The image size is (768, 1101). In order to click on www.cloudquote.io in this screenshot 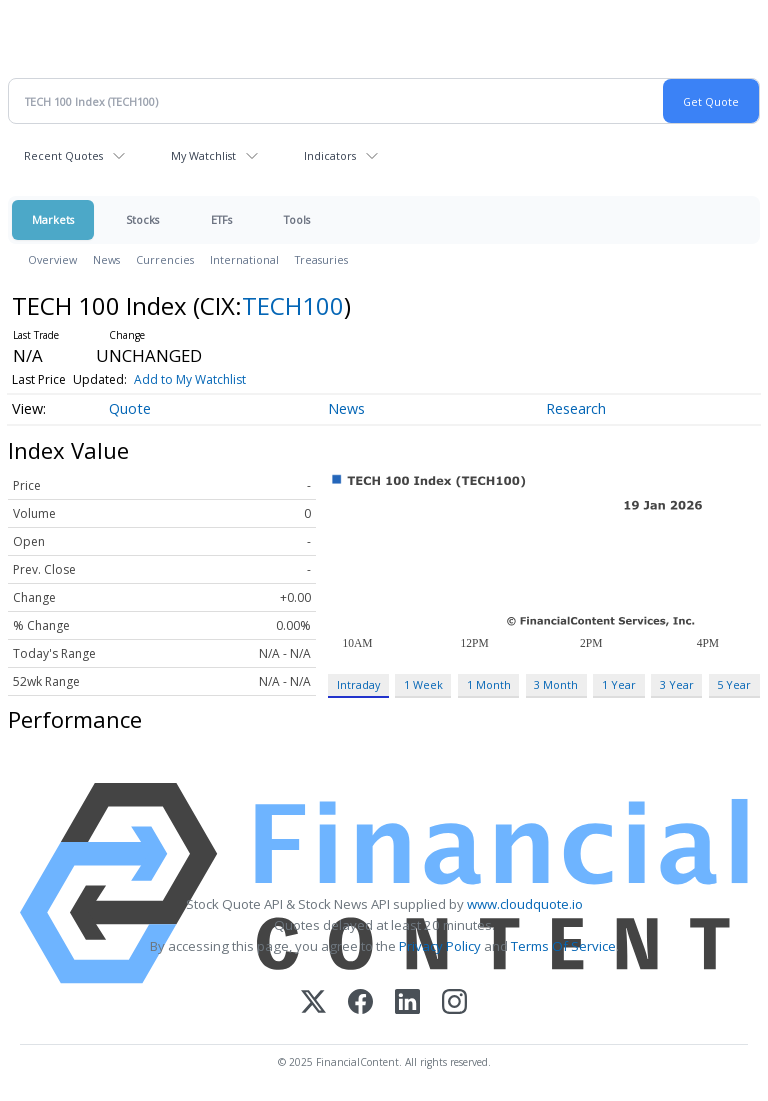, I will do `click(525, 904)`.